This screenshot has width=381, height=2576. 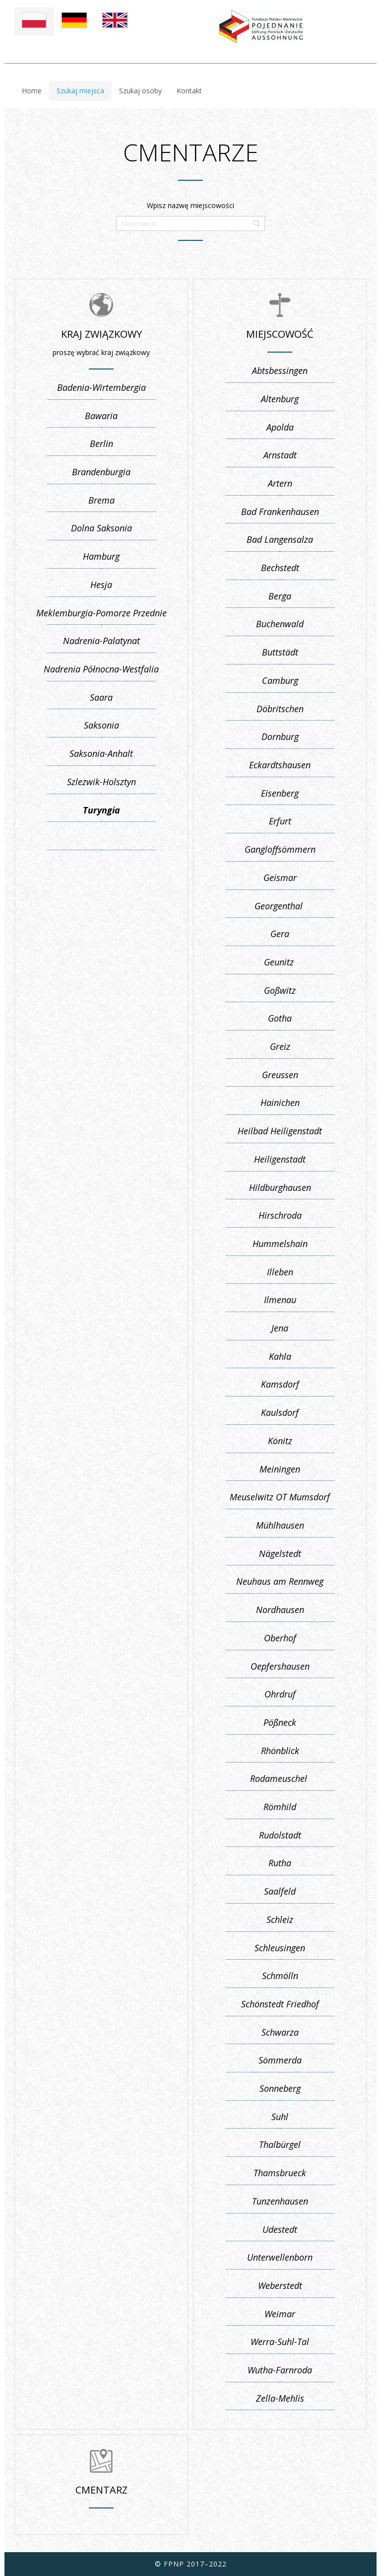 I want to click on Turyngia, so click(x=101, y=810).